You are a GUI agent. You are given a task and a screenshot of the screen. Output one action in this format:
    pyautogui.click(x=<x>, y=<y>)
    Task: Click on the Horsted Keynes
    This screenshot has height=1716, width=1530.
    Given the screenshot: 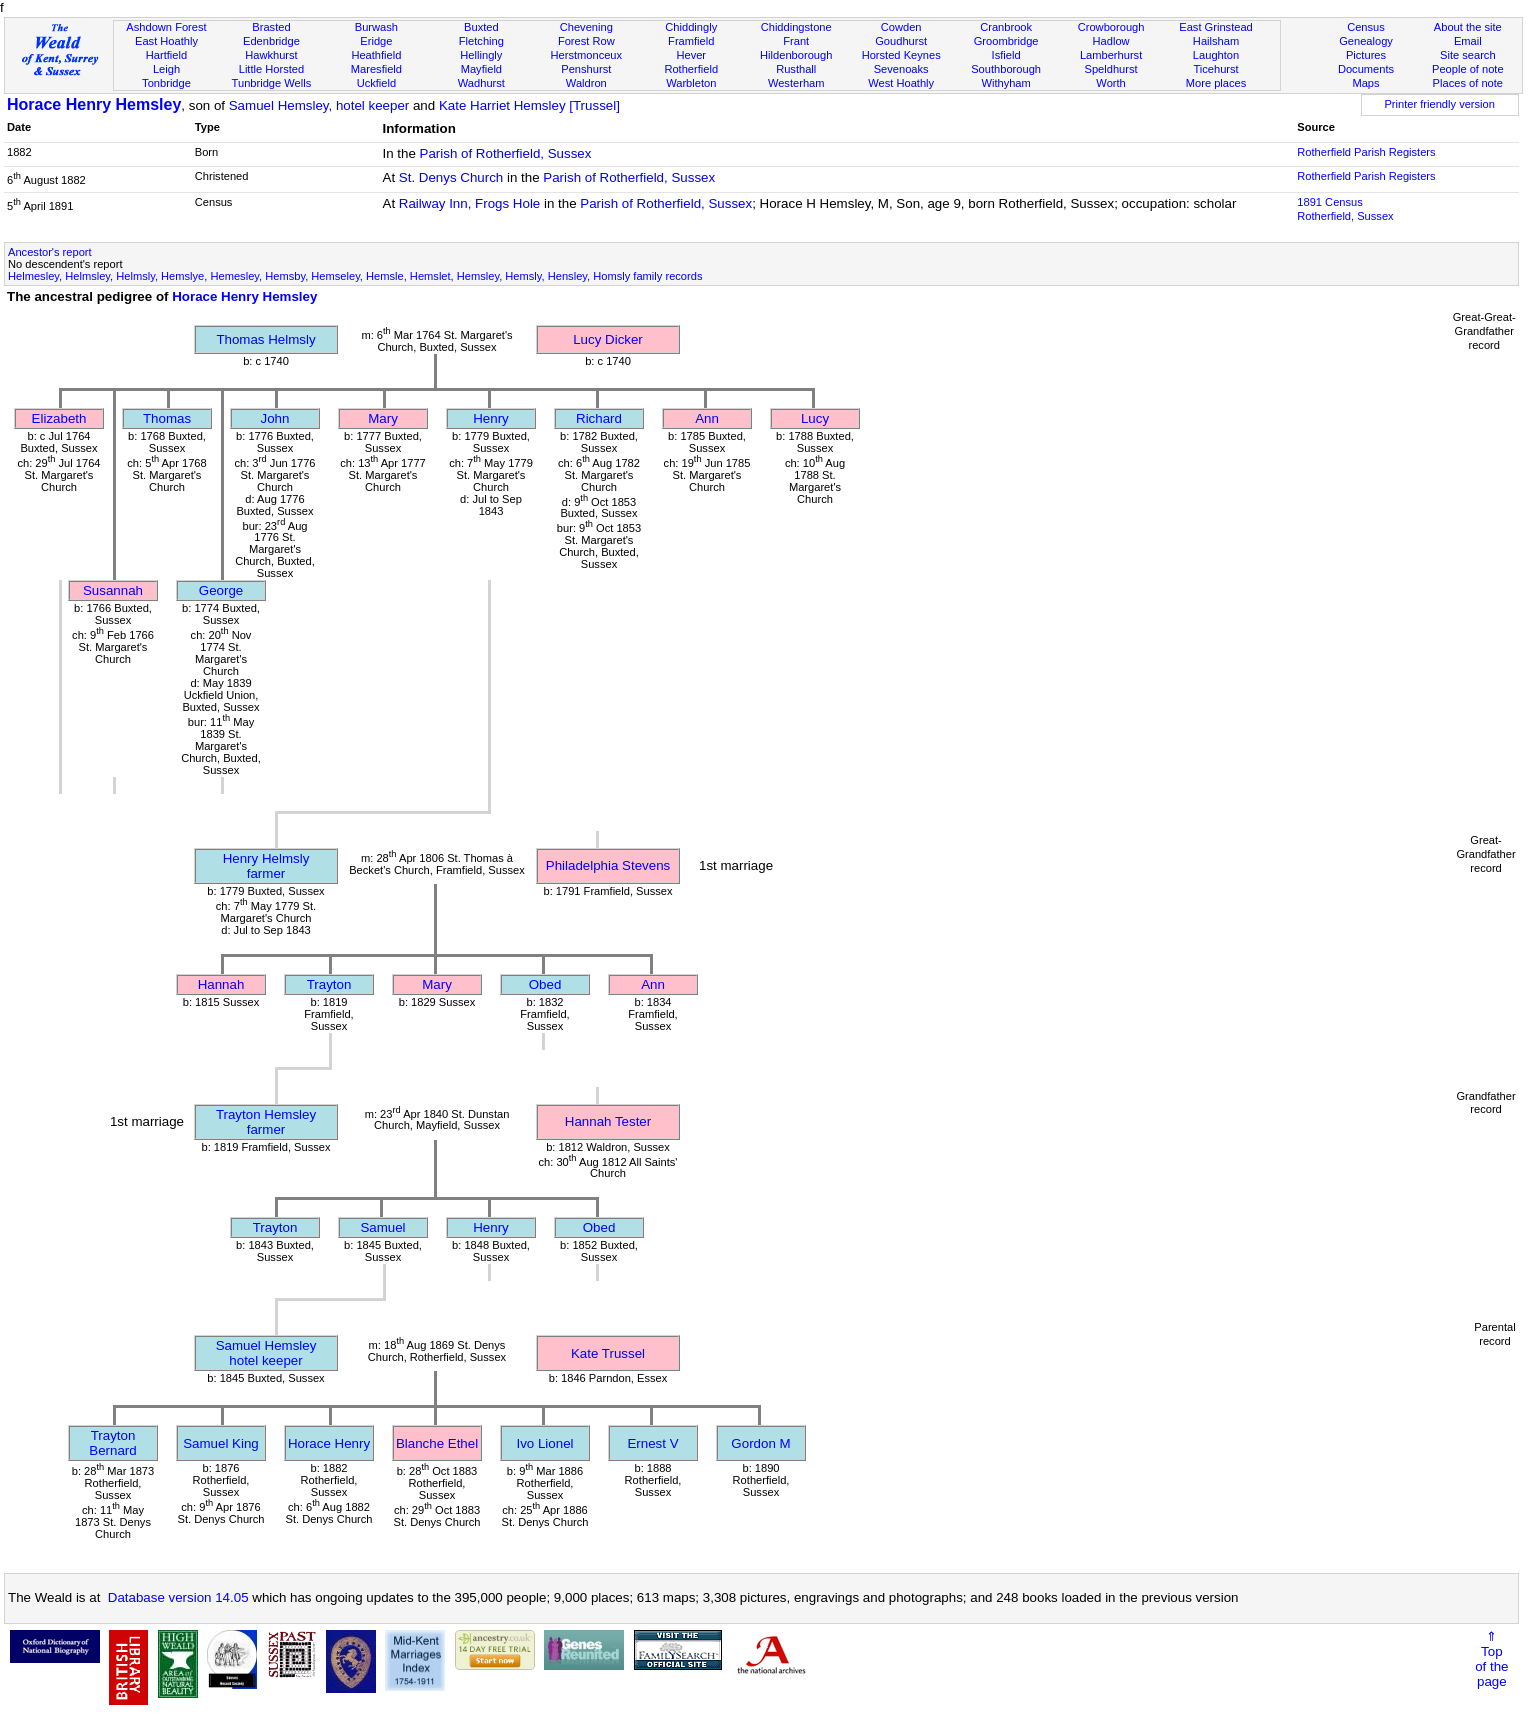 What is the action you would take?
    pyautogui.click(x=901, y=55)
    